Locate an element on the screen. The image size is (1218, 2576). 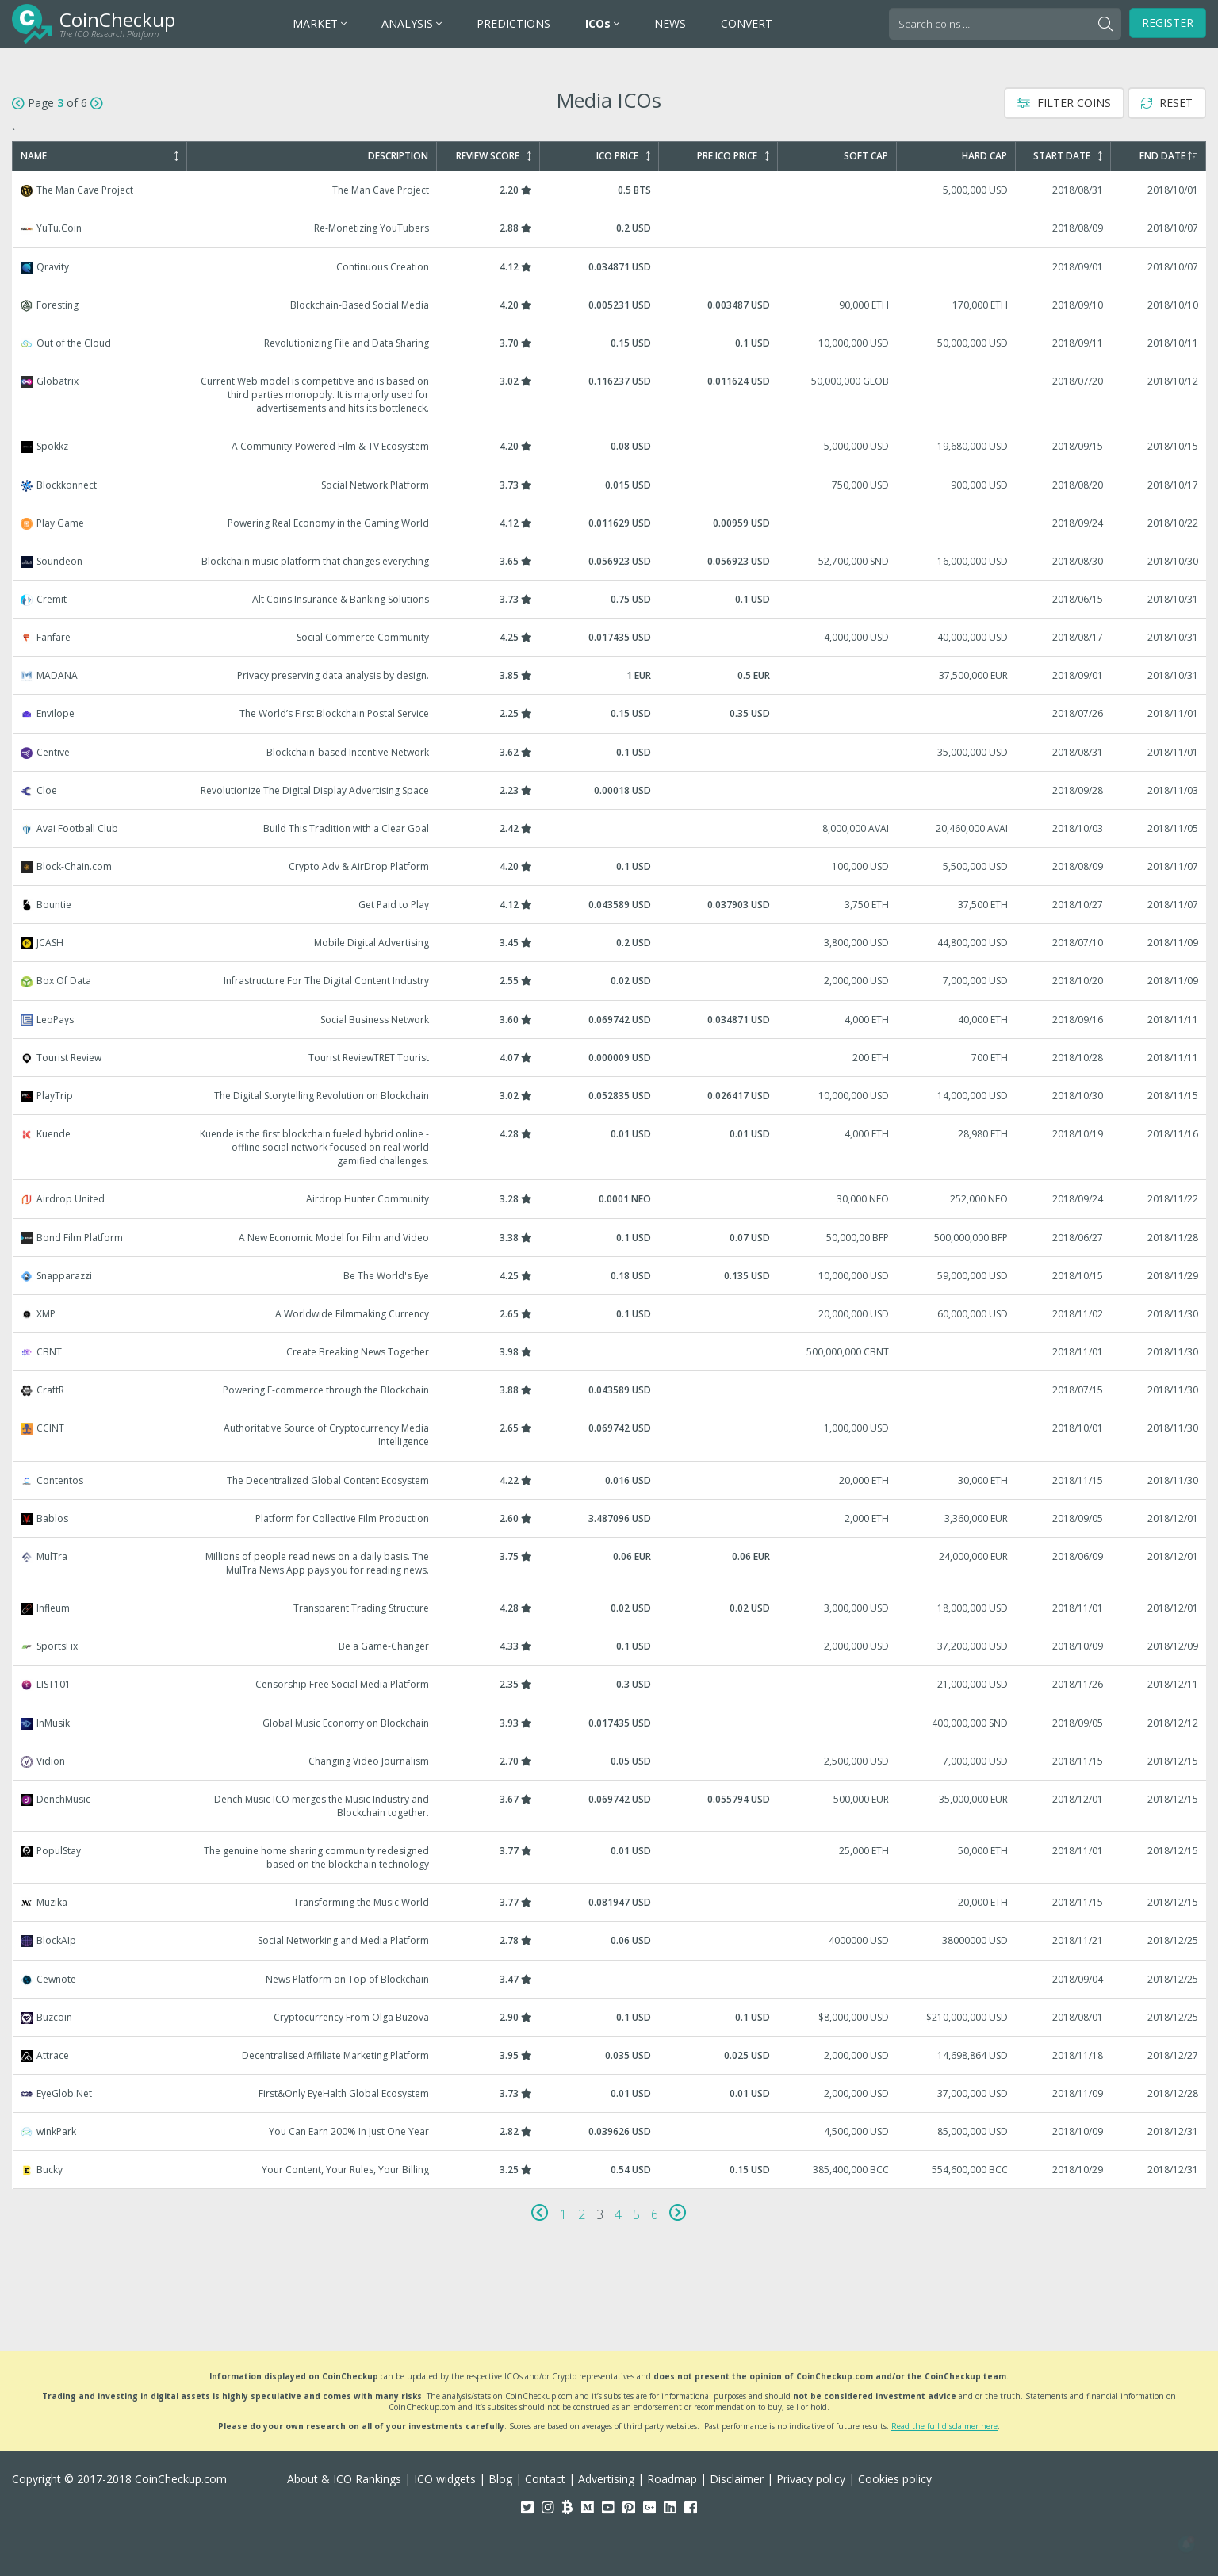
Cremit is located at coordinates (610, 599).